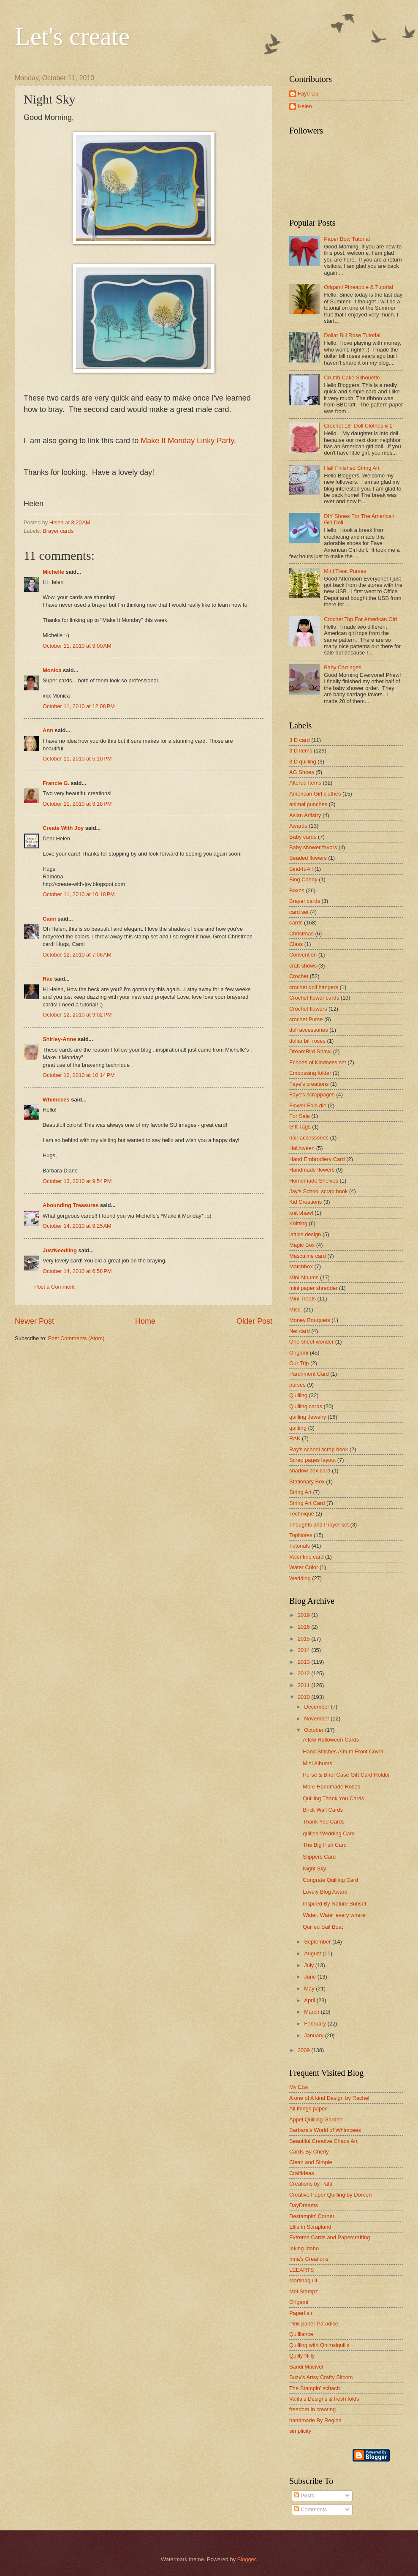  I want to click on Thank You Cards, so click(324, 1821).